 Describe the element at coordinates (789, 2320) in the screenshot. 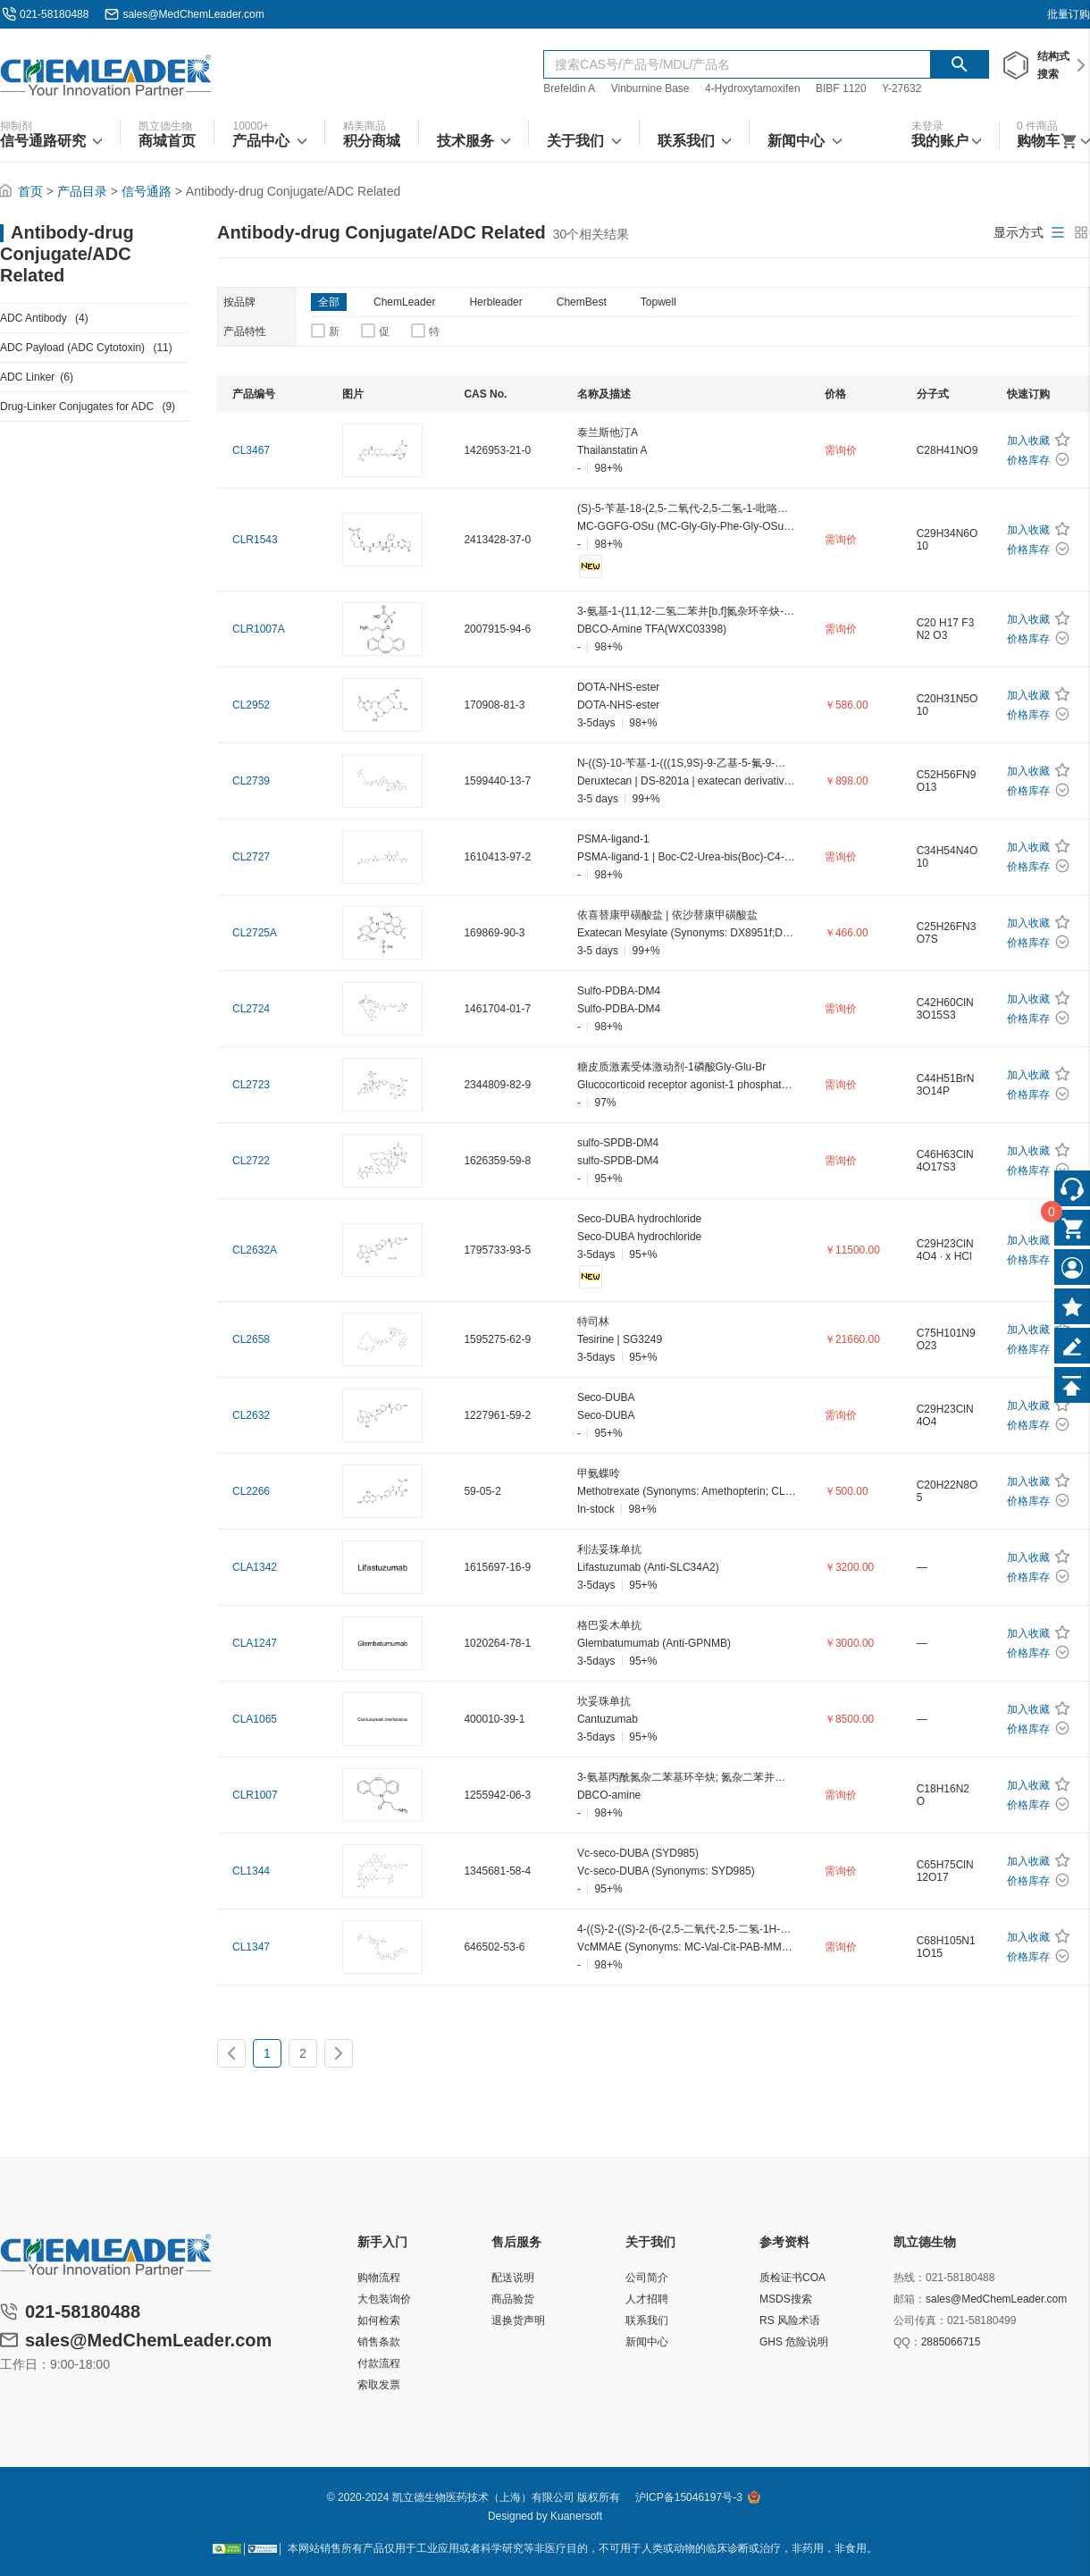

I see `RS 风险术语` at that location.